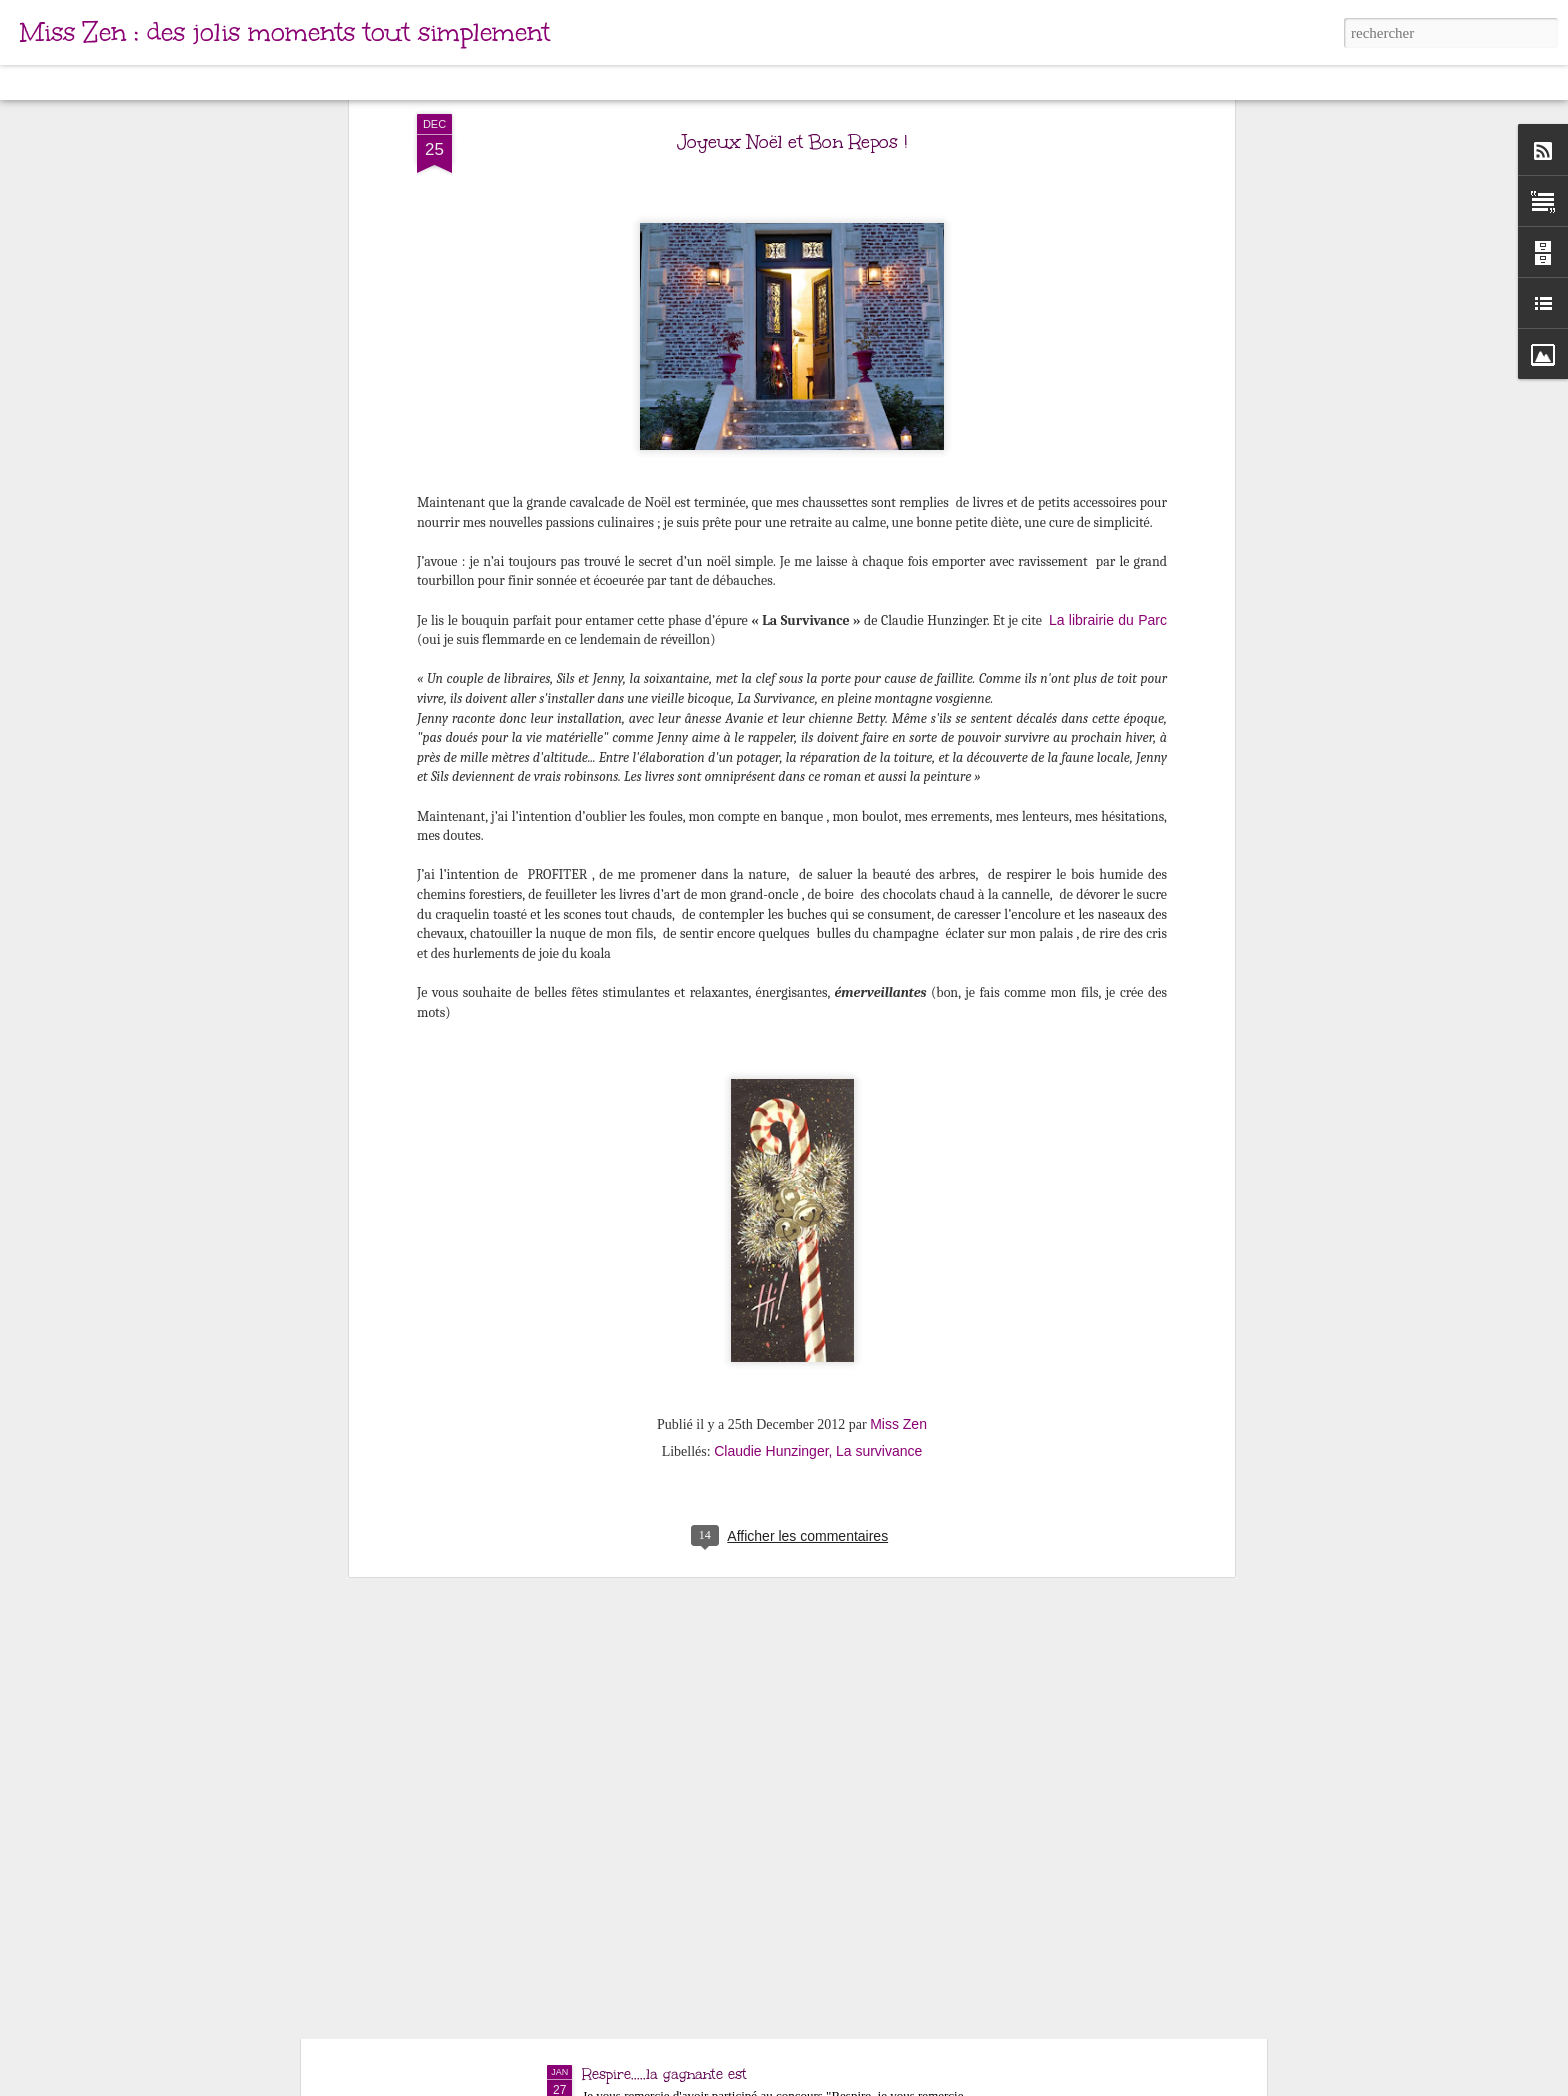 The width and height of the screenshot is (1568, 2096). Describe the element at coordinates (40, 82) in the screenshot. I see `Classique` at that location.